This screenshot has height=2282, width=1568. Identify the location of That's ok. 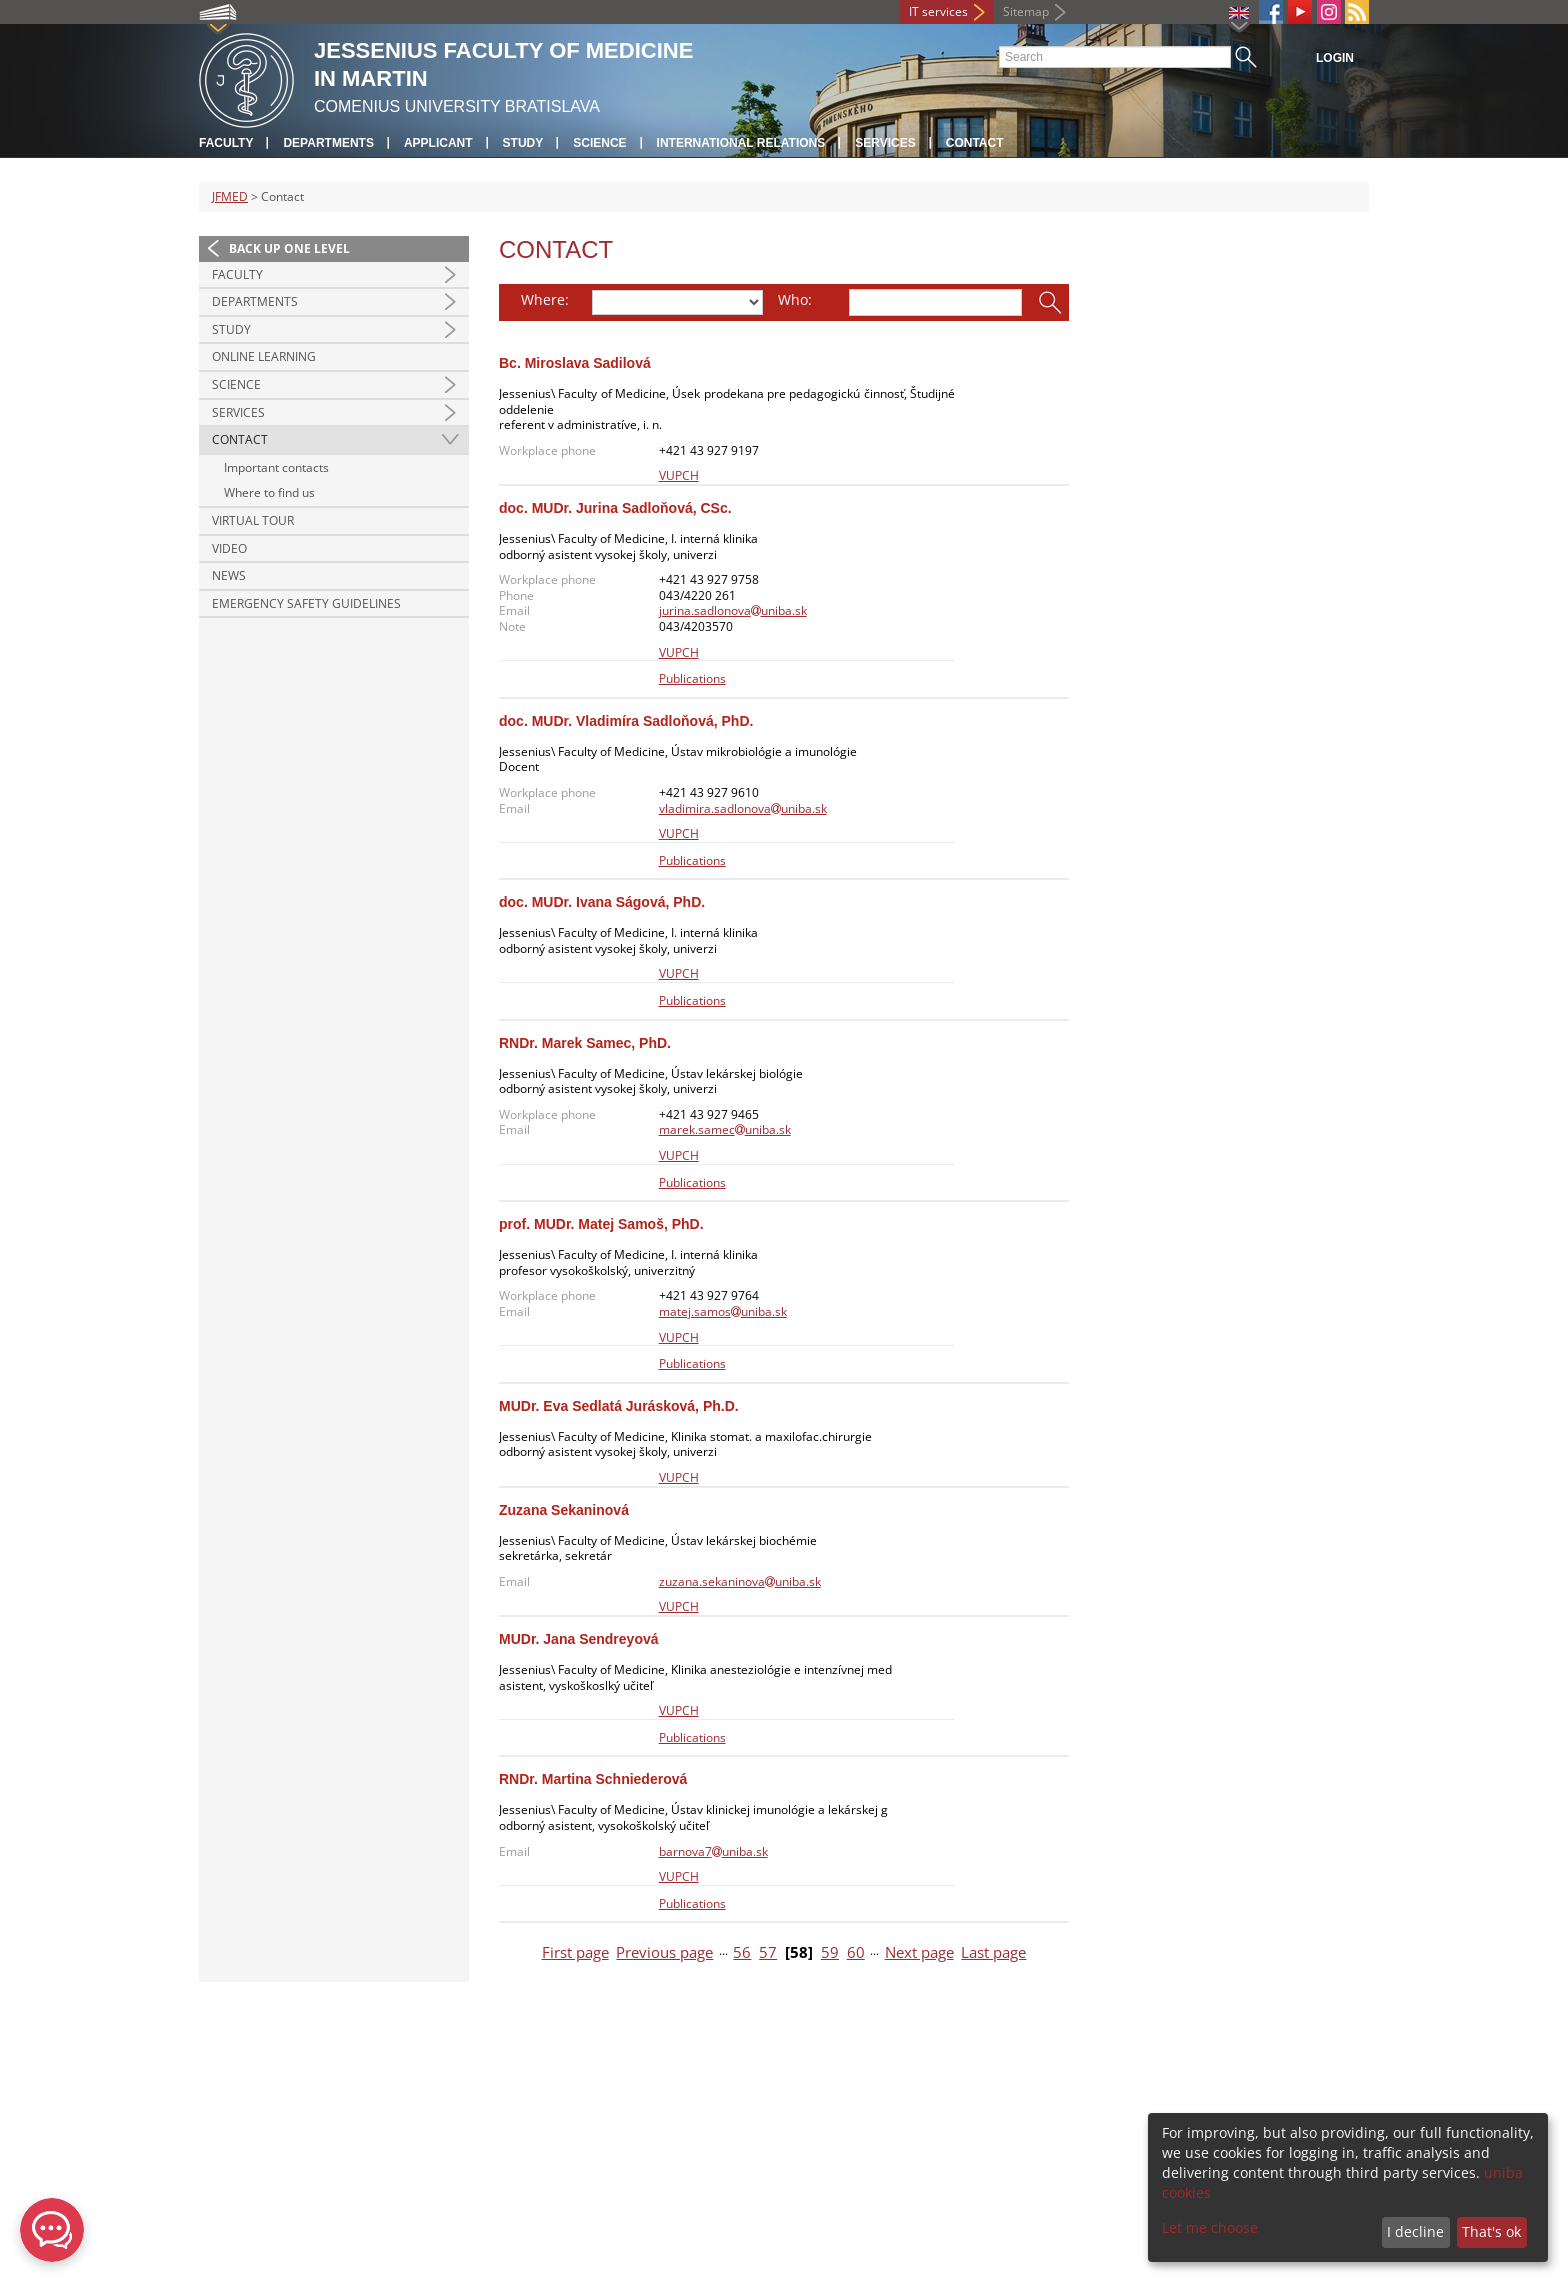
(1491, 2231).